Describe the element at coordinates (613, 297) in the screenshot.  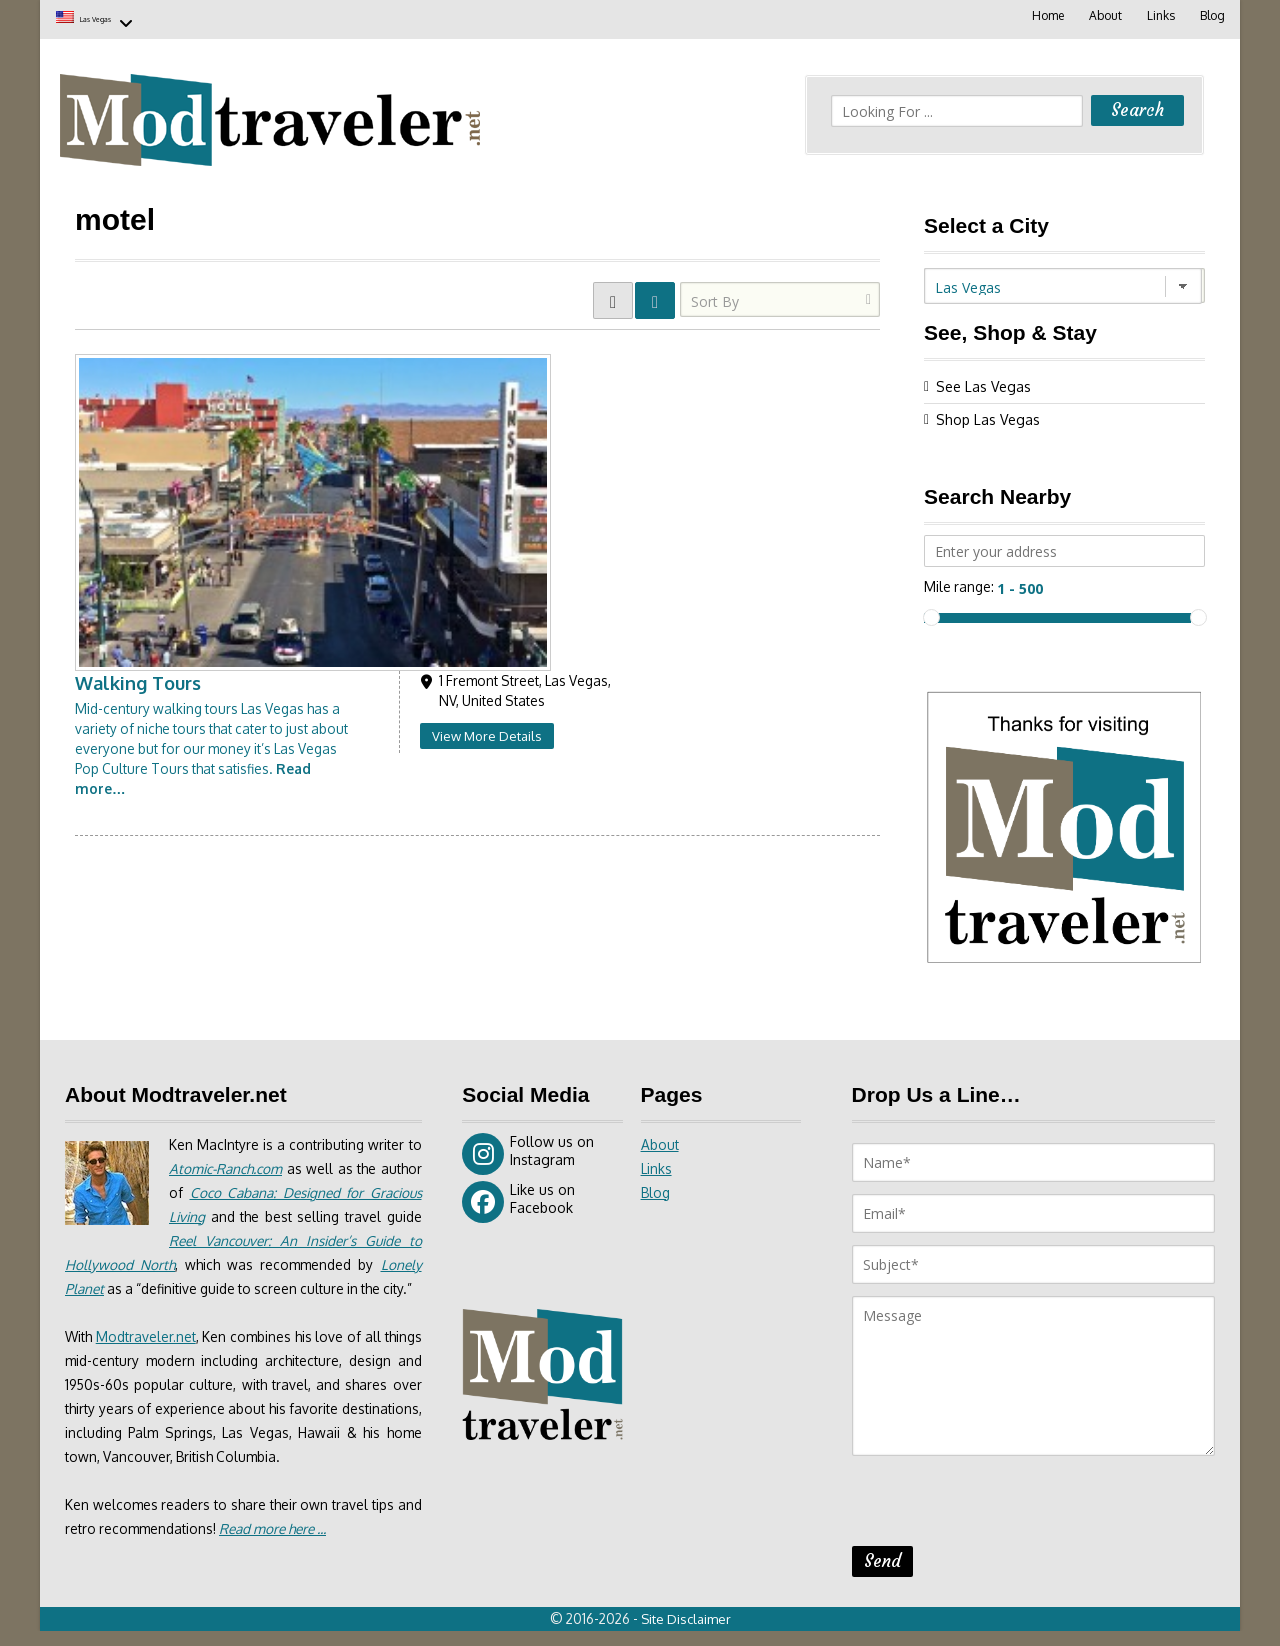
I see `GRID VIEW` at that location.